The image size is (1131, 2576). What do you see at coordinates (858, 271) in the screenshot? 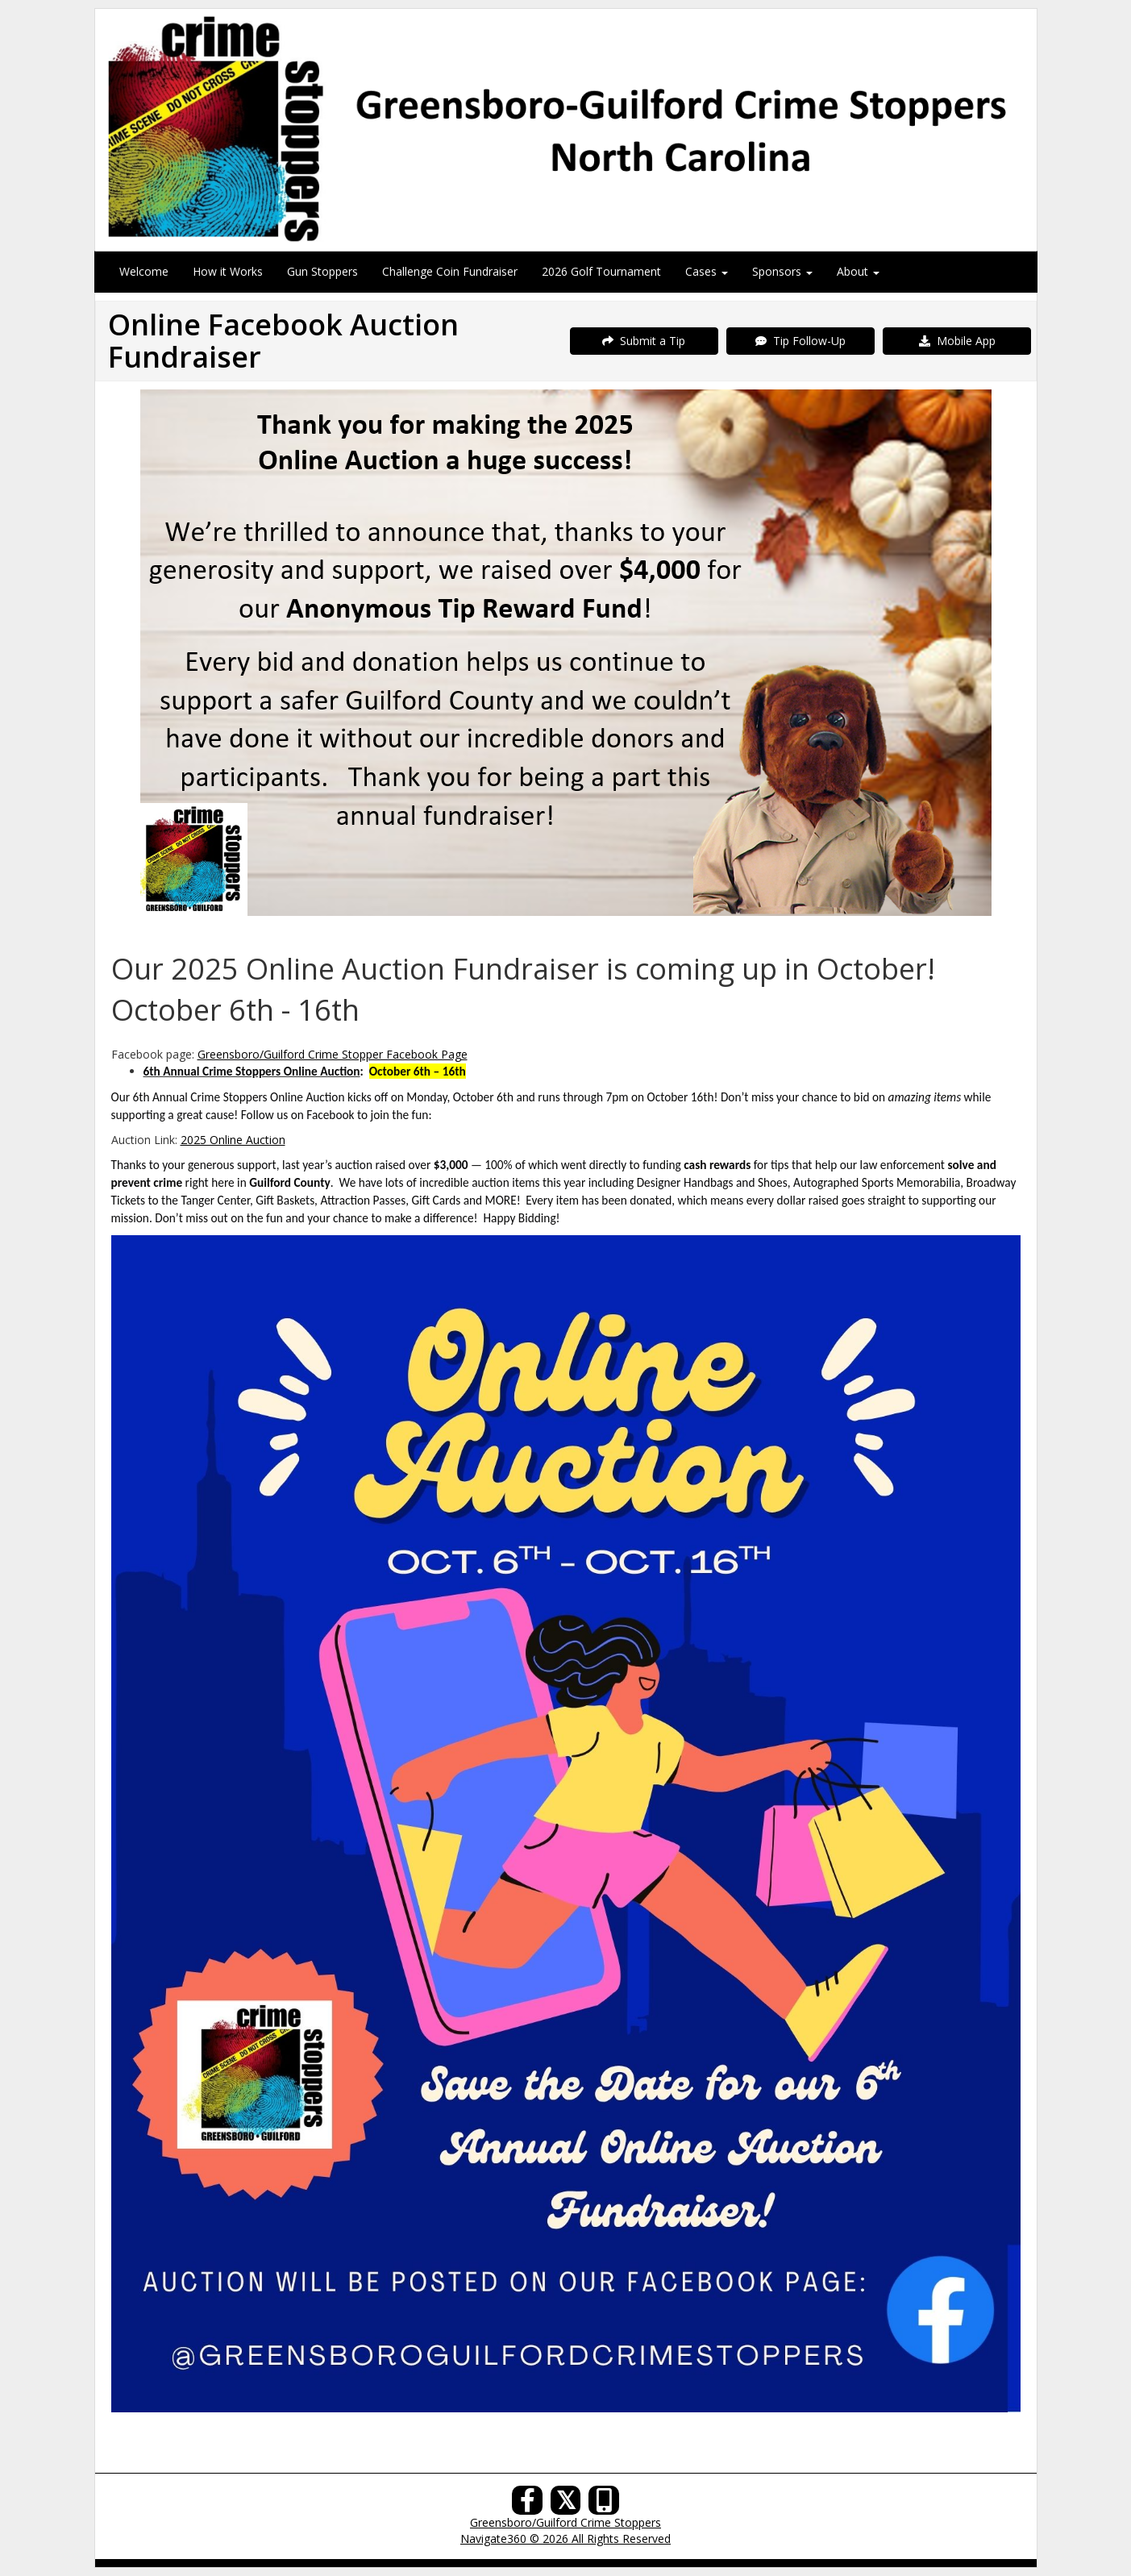
I see `About [menuitem]` at bounding box center [858, 271].